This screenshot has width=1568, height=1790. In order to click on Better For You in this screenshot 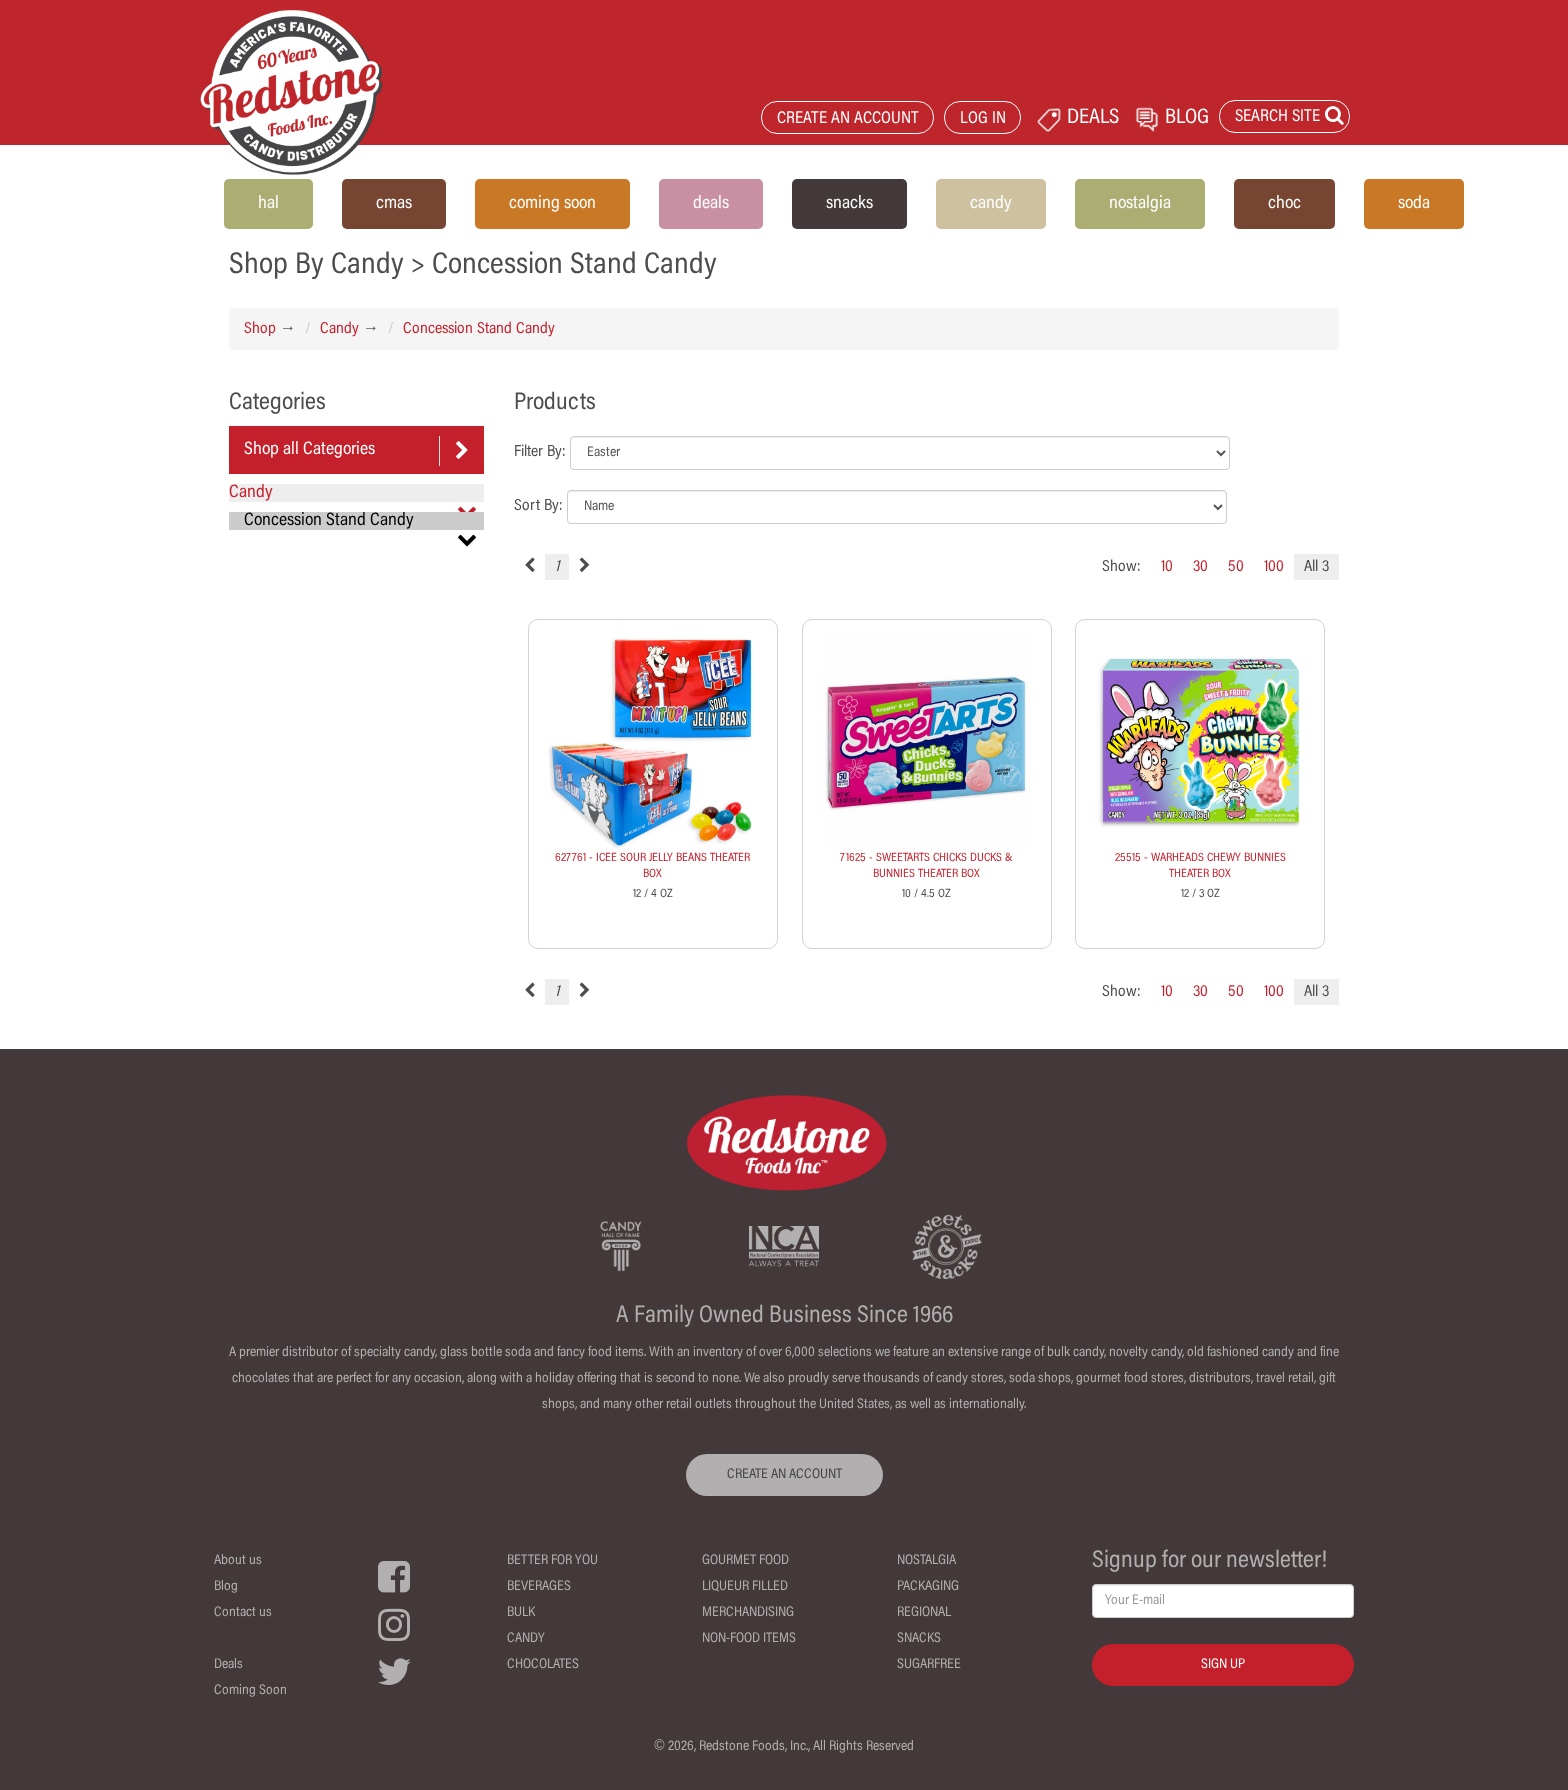, I will do `click(552, 1561)`.